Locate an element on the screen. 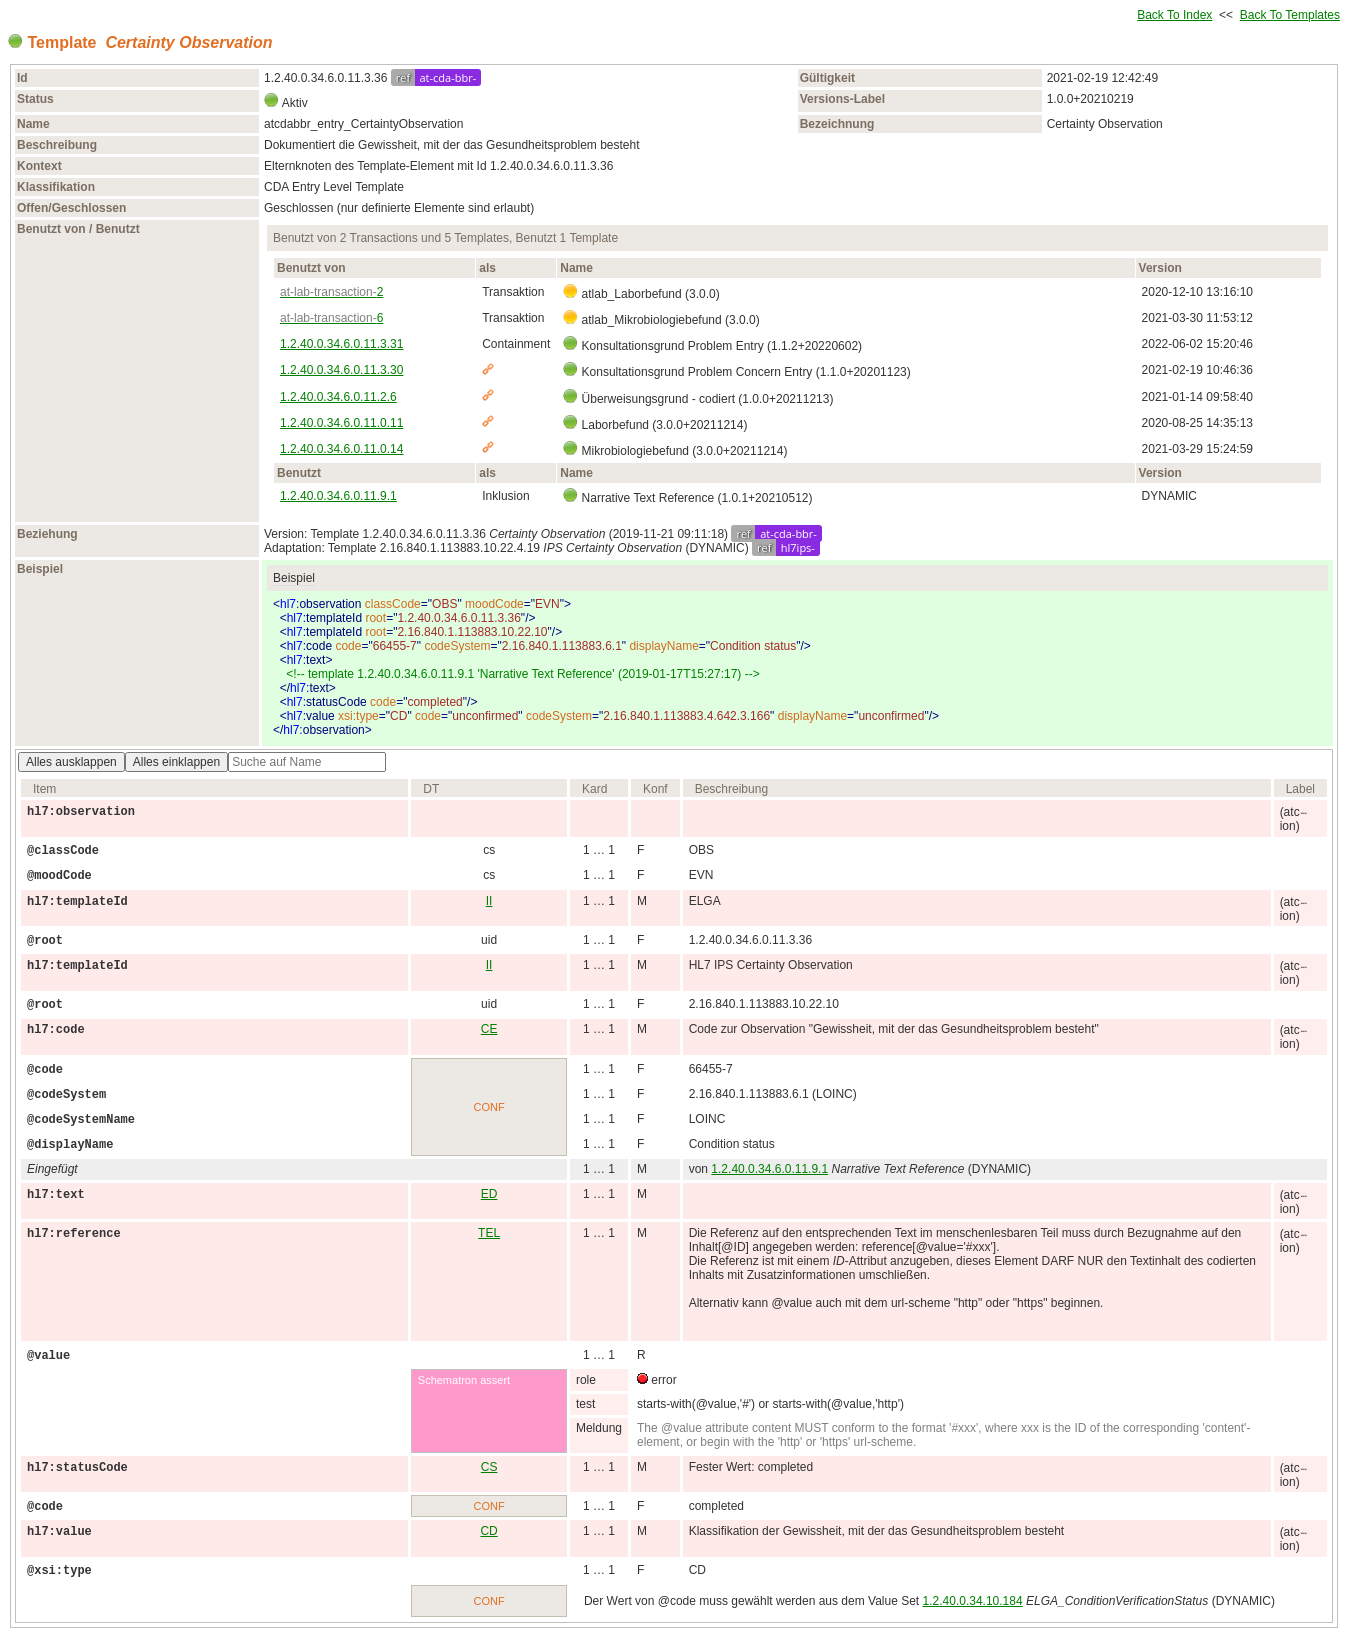 The width and height of the screenshot is (1348, 1638). 1.2.40.0.34.6.0.11.3.30 is located at coordinates (341, 370).